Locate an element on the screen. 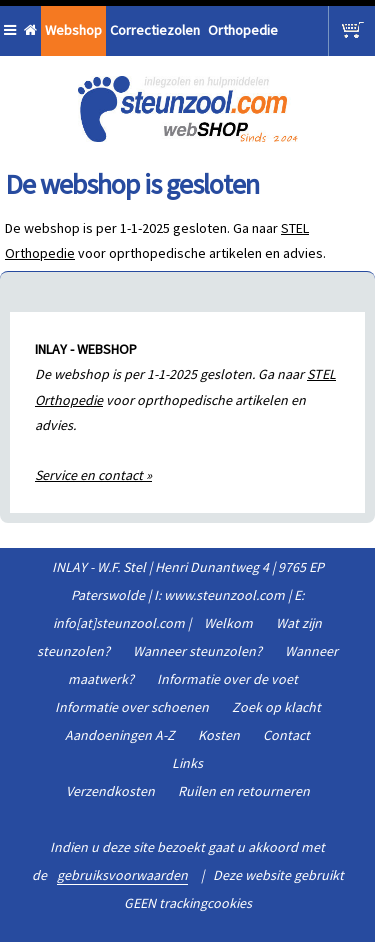 Image resolution: width=375 pixels, height=942 pixels. Correctiezolen is located at coordinates (155, 30).